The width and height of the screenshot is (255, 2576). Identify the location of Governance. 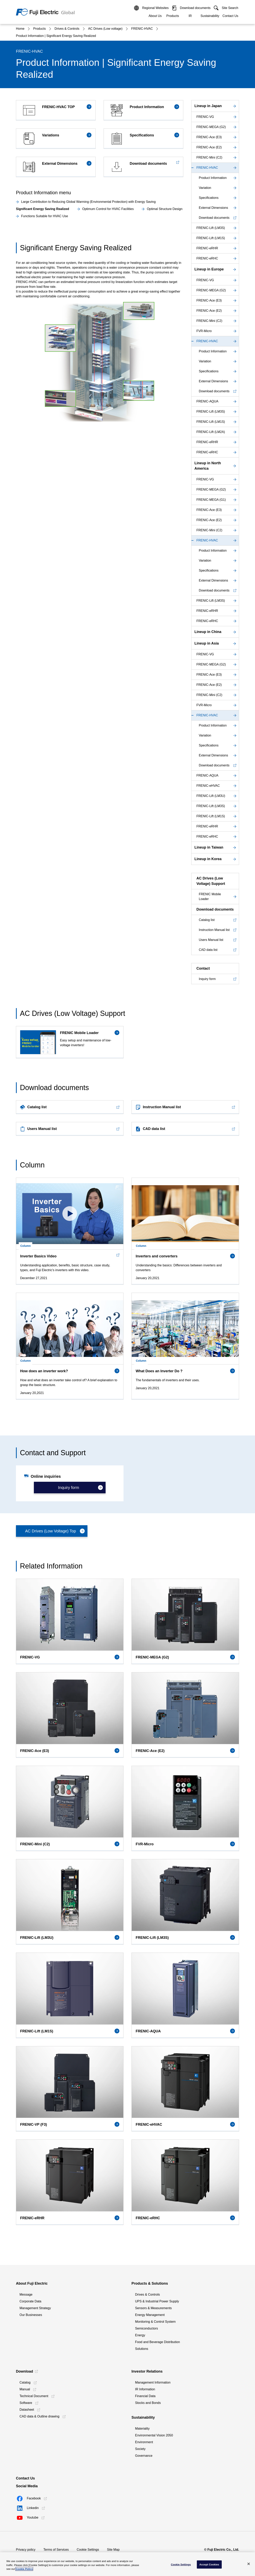
(143, 2455).